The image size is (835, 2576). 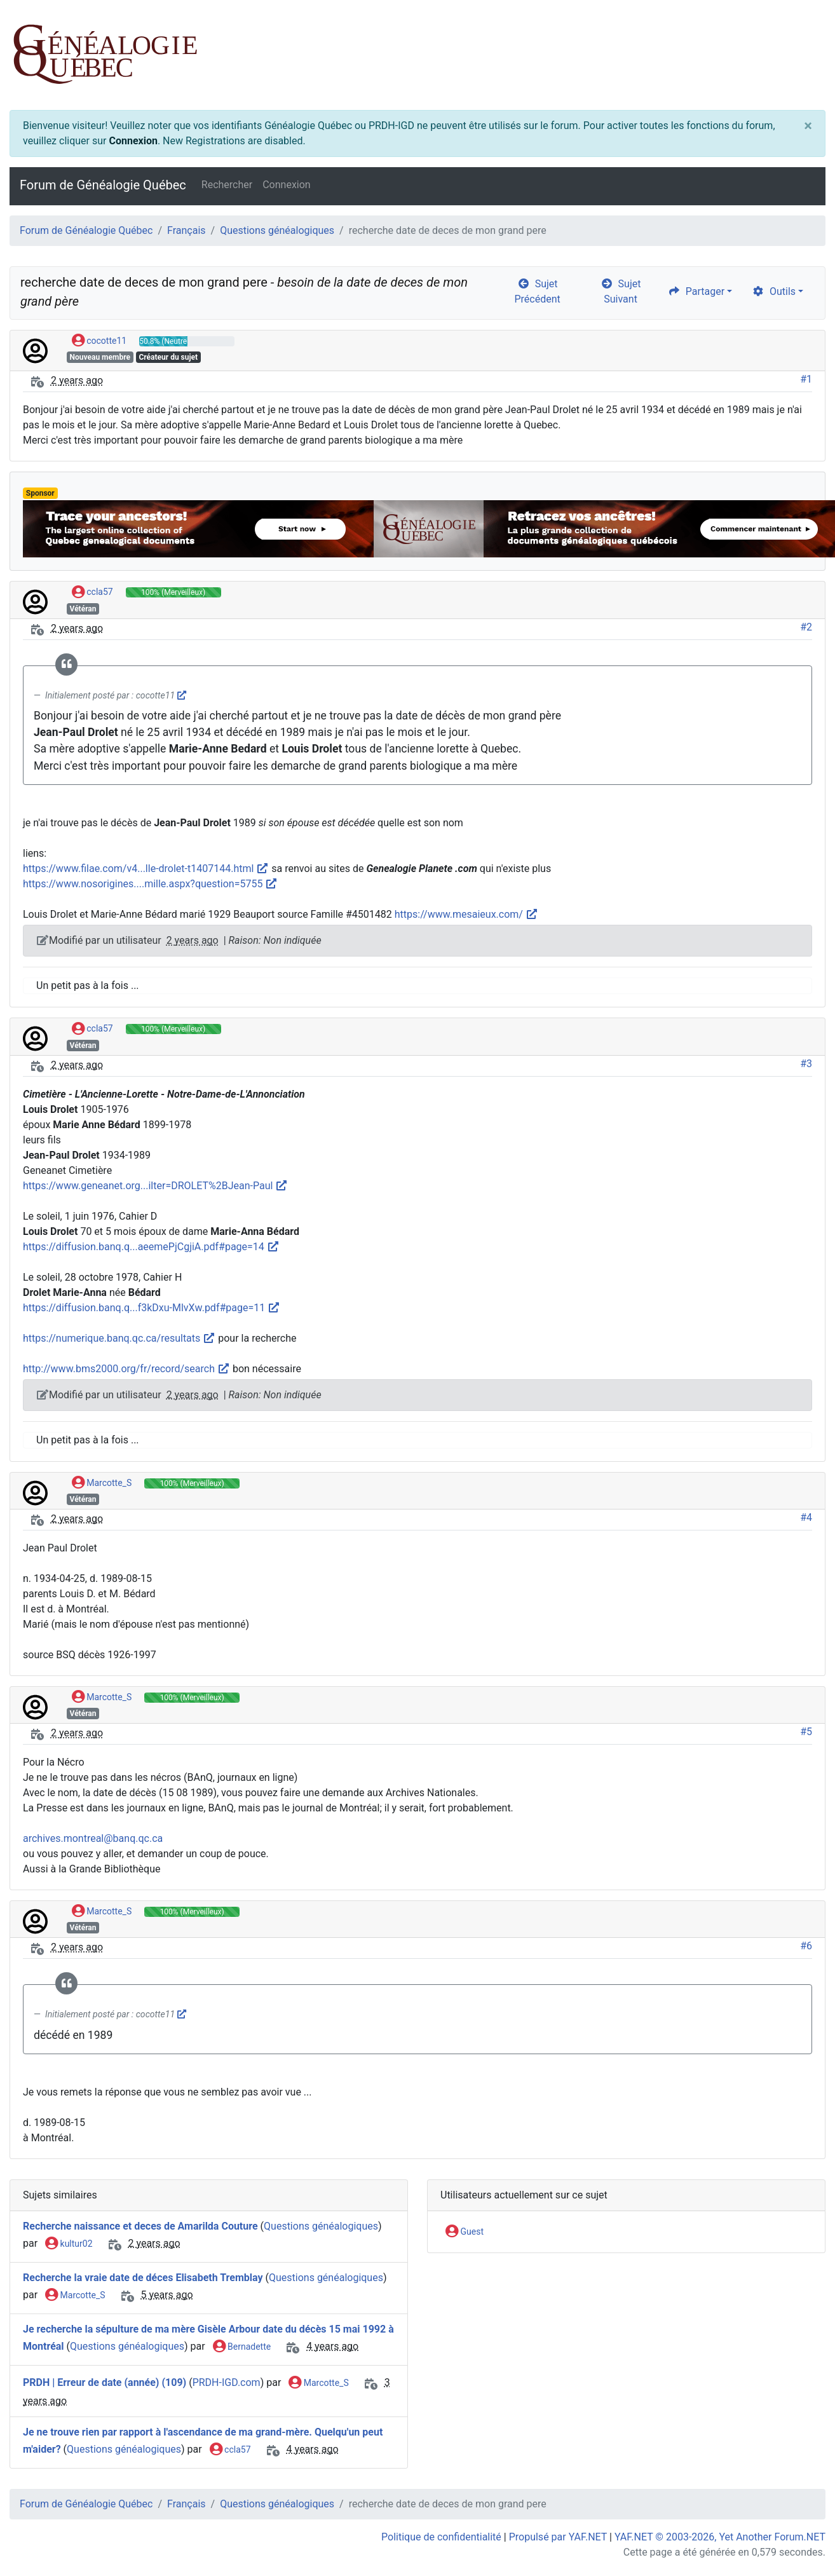 I want to click on #1, so click(x=806, y=379).